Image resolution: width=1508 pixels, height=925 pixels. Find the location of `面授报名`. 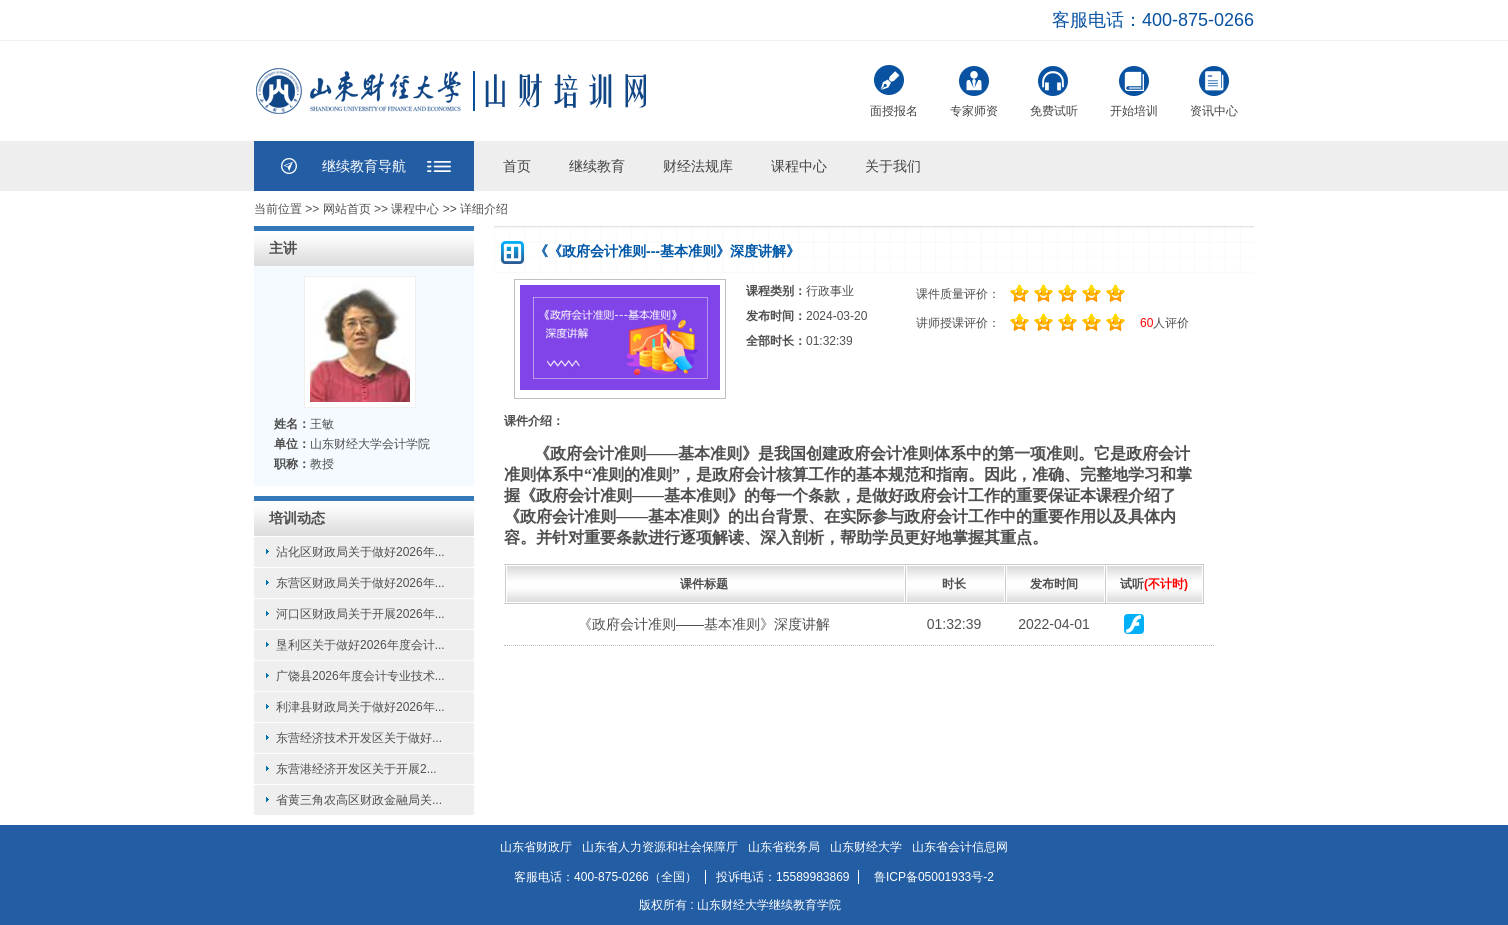

面授报名 is located at coordinates (894, 91).